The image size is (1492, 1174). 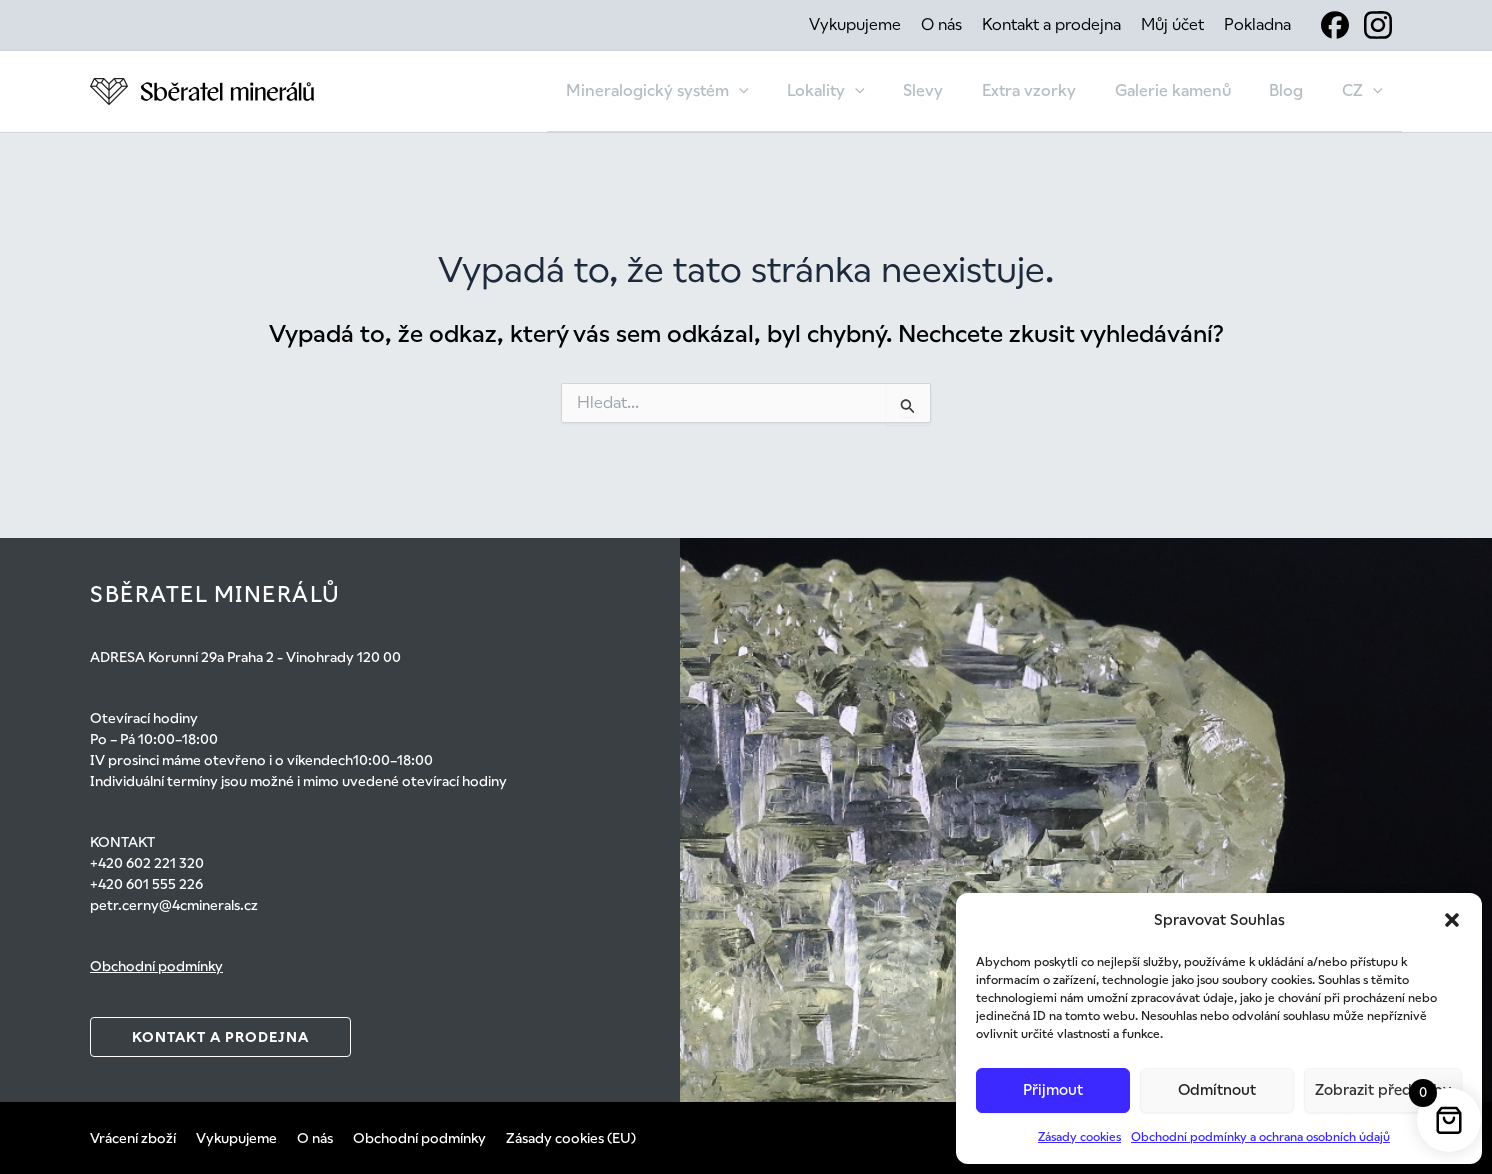 What do you see at coordinates (571, 1138) in the screenshot?
I see `Zásady cookies (EU)` at bounding box center [571, 1138].